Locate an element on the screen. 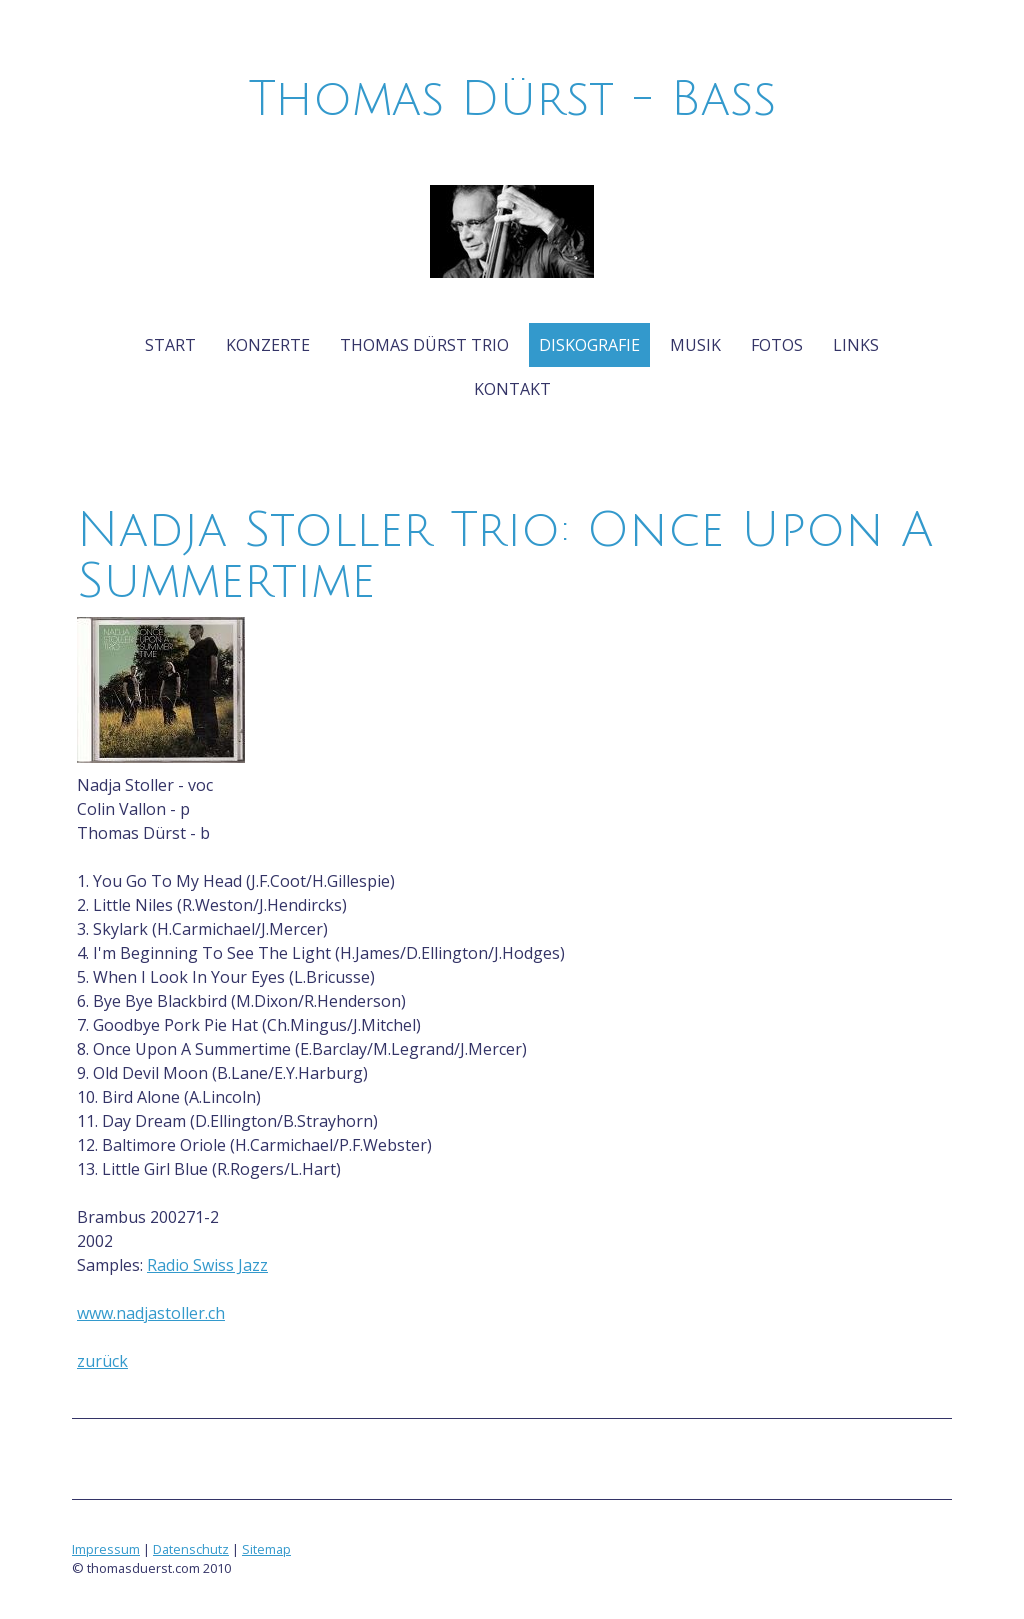 The width and height of the screenshot is (1024, 1619). Konzerte is located at coordinates (268, 345).